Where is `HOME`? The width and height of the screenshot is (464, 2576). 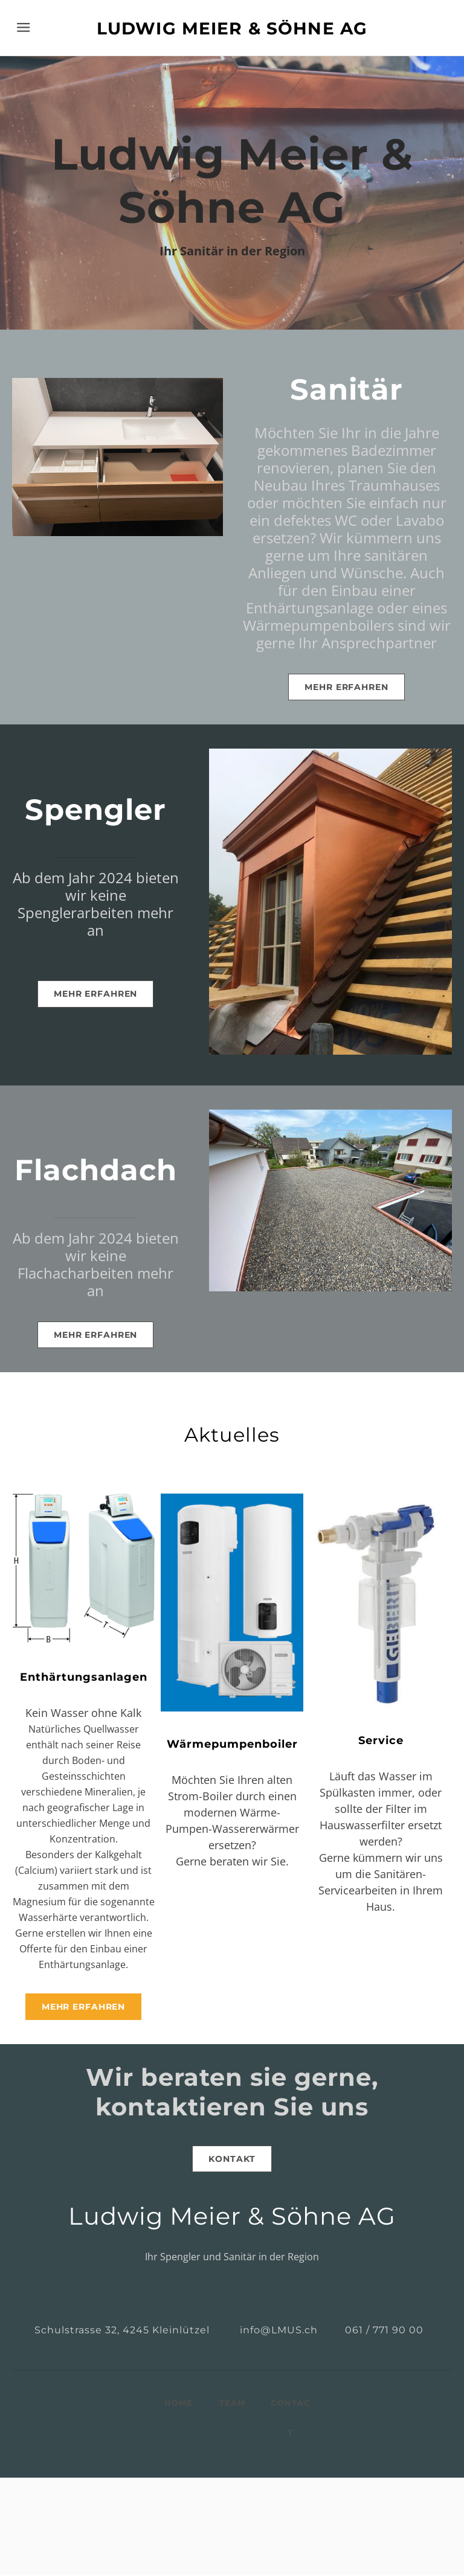 HOME is located at coordinates (178, 2404).